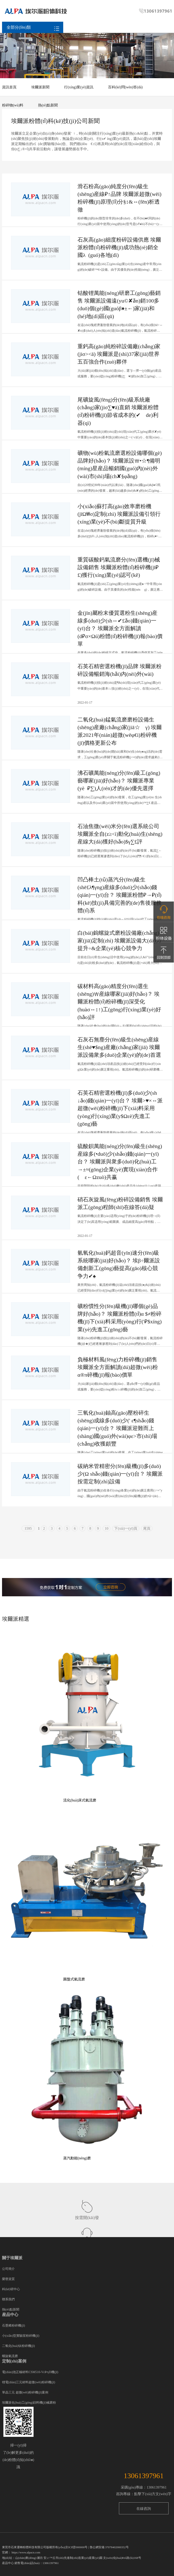  I want to click on 锂電(diàn)三元材料超微(wēi)粉碎機(jī), so click(28, 2382).